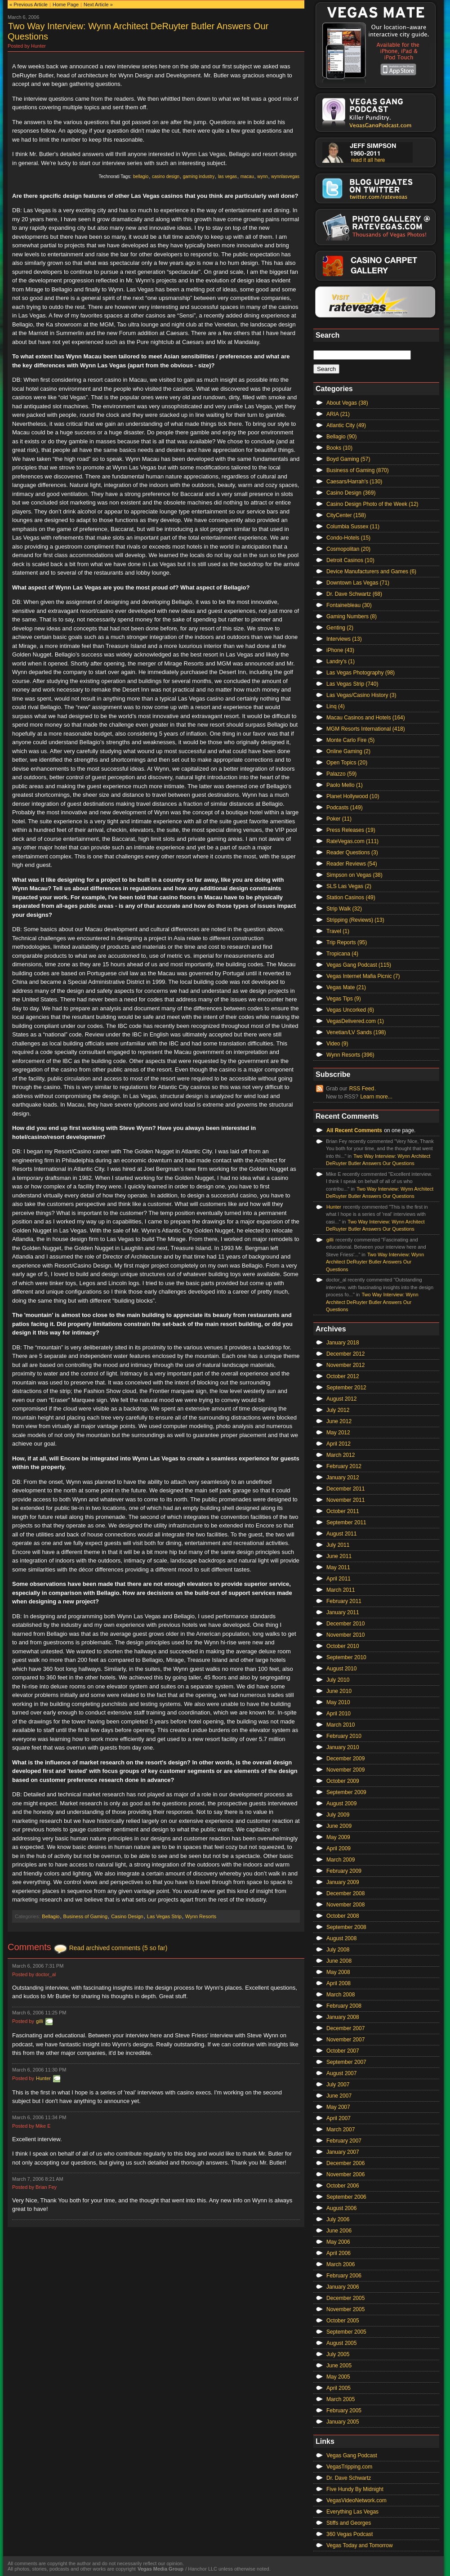  Describe the element at coordinates (346, 1387) in the screenshot. I see `September 2012` at that location.